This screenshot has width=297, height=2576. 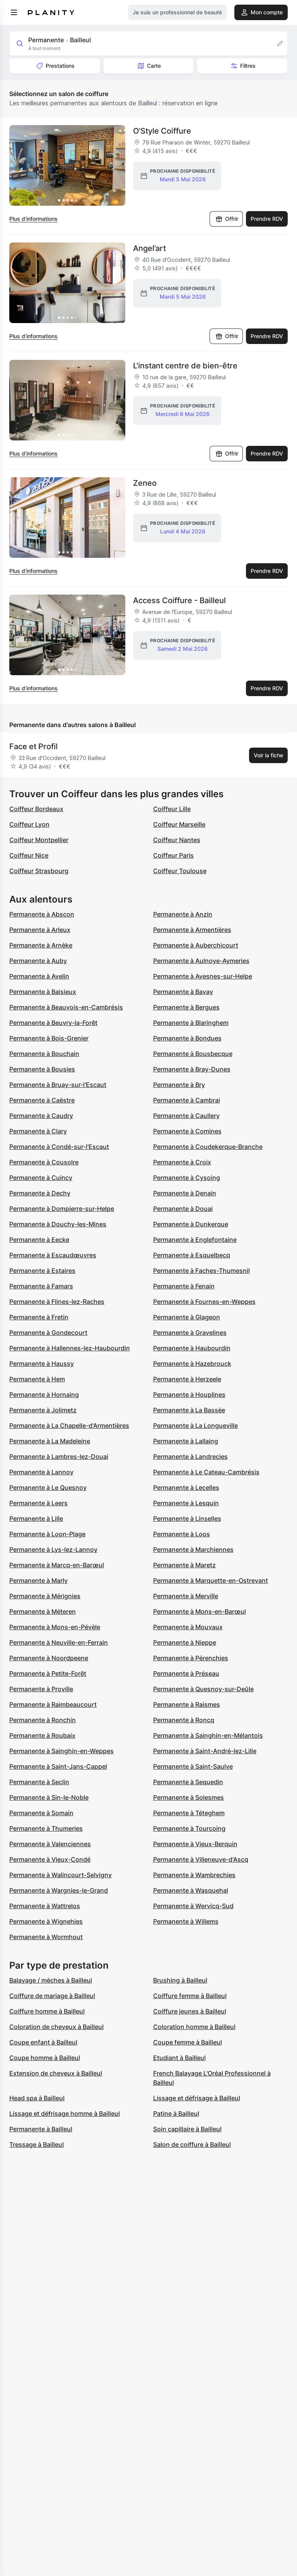 What do you see at coordinates (182, 914) in the screenshot?
I see `Permanente à Anzin` at bounding box center [182, 914].